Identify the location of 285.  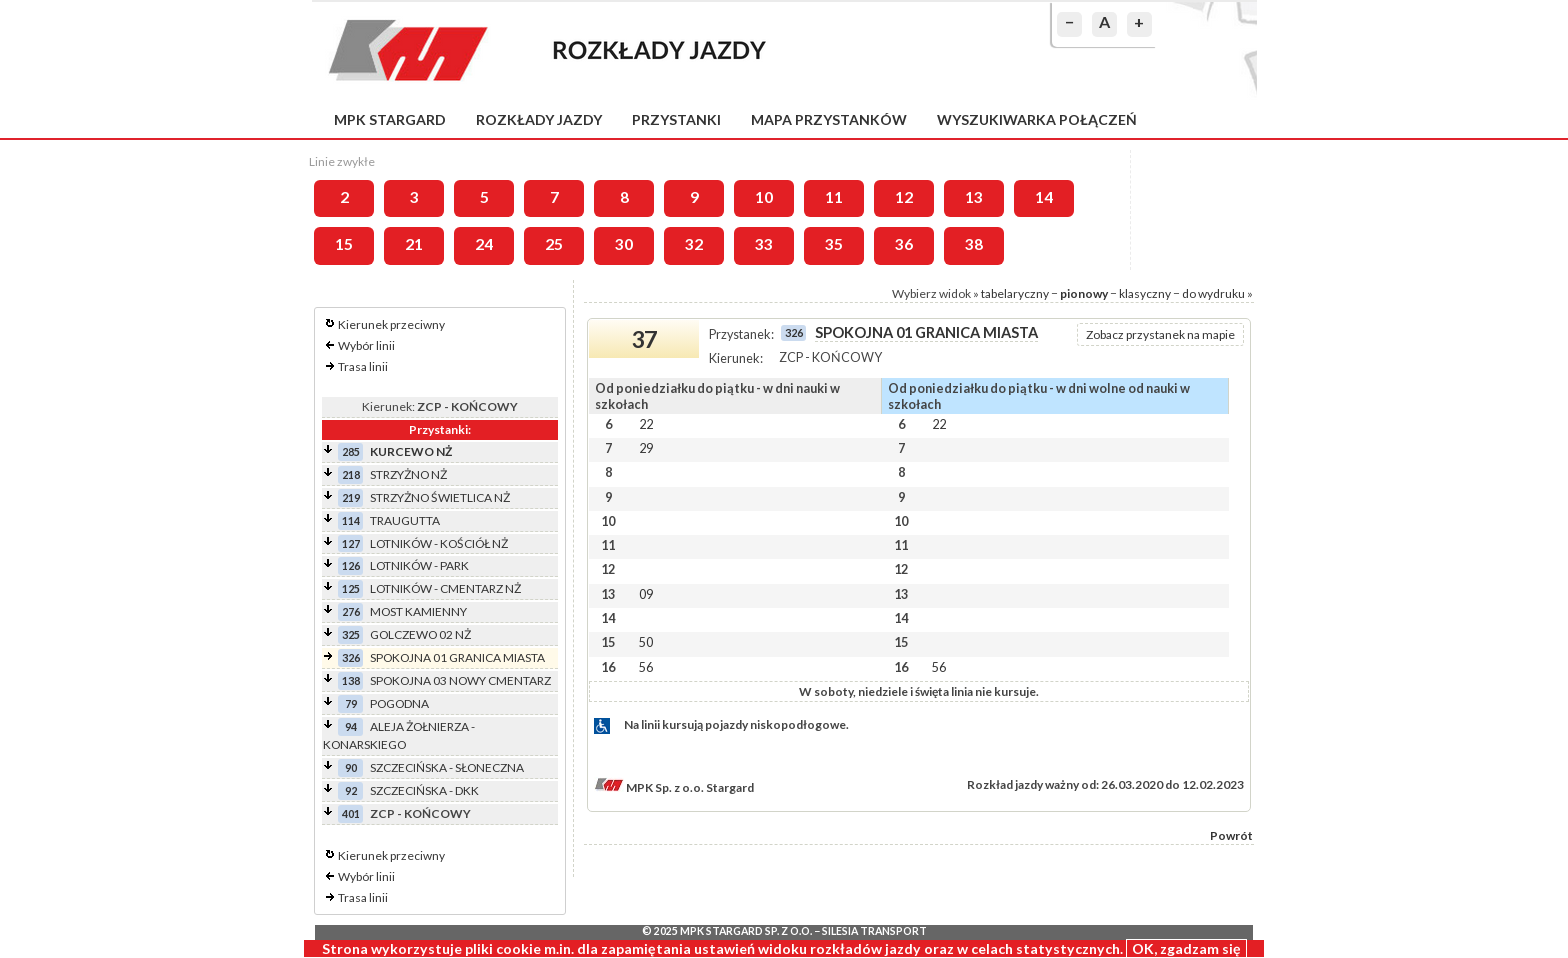
(351, 451).